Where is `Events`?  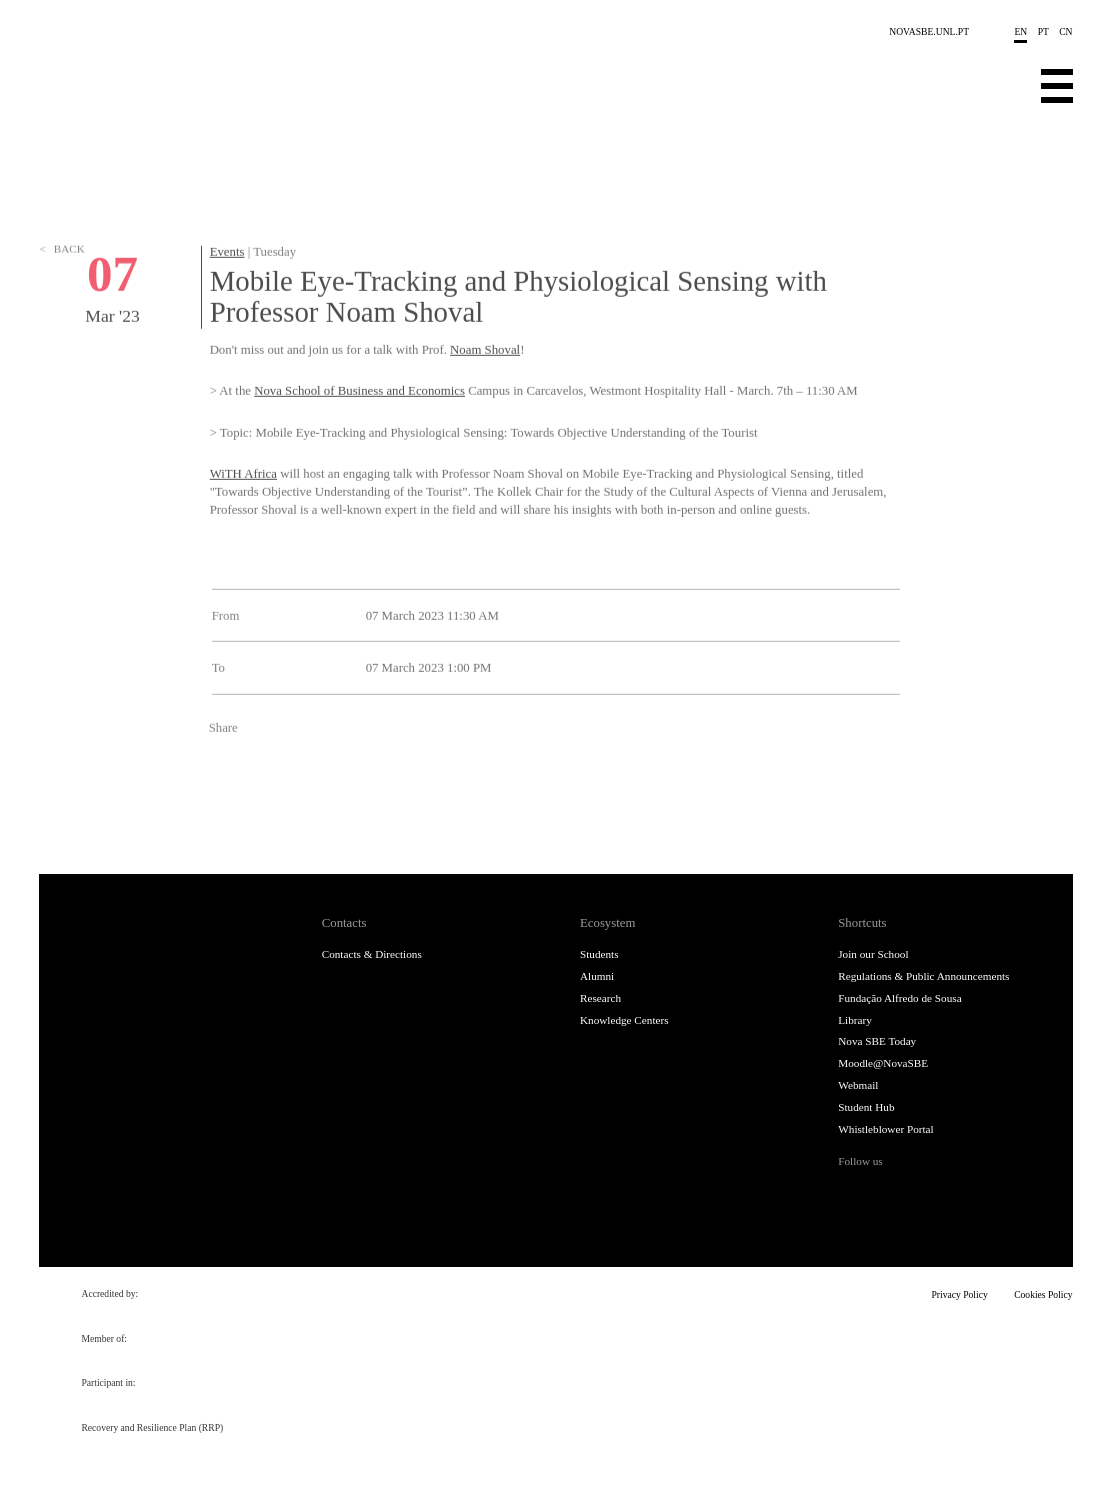
Events is located at coordinates (227, 282).